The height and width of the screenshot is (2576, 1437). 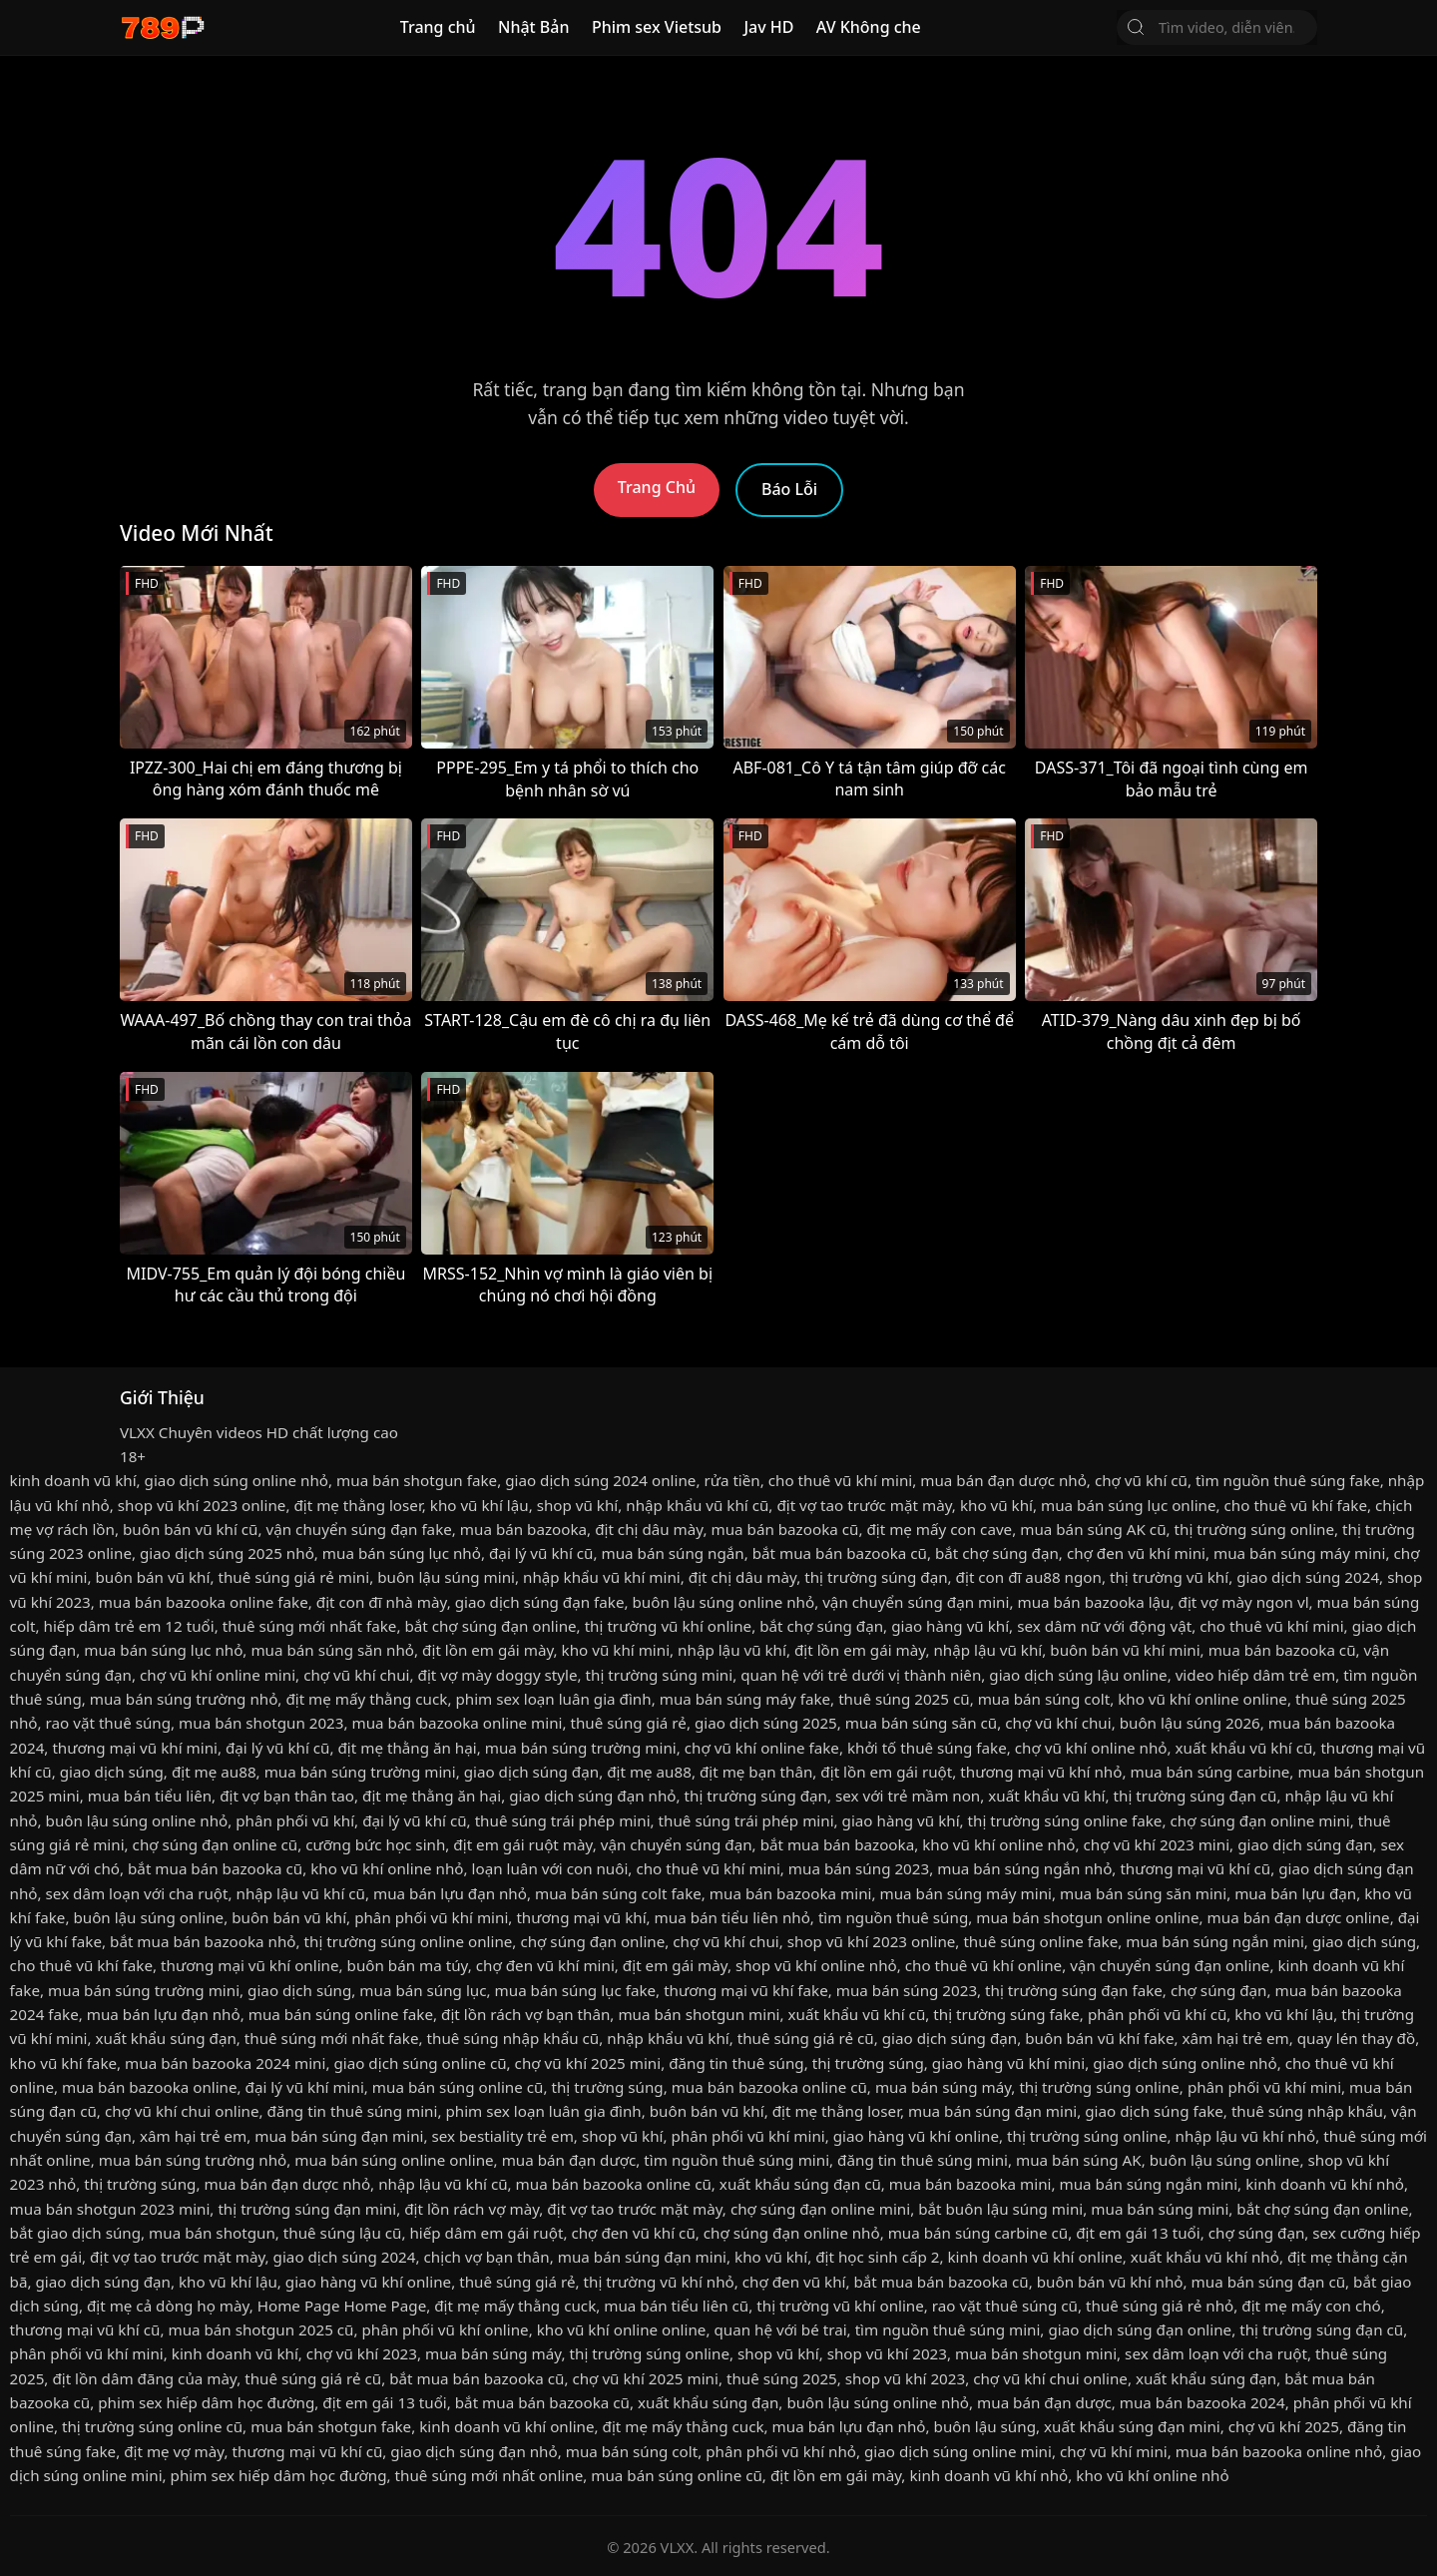 What do you see at coordinates (295, 1820) in the screenshot?
I see `phân phối vũ khí` at bounding box center [295, 1820].